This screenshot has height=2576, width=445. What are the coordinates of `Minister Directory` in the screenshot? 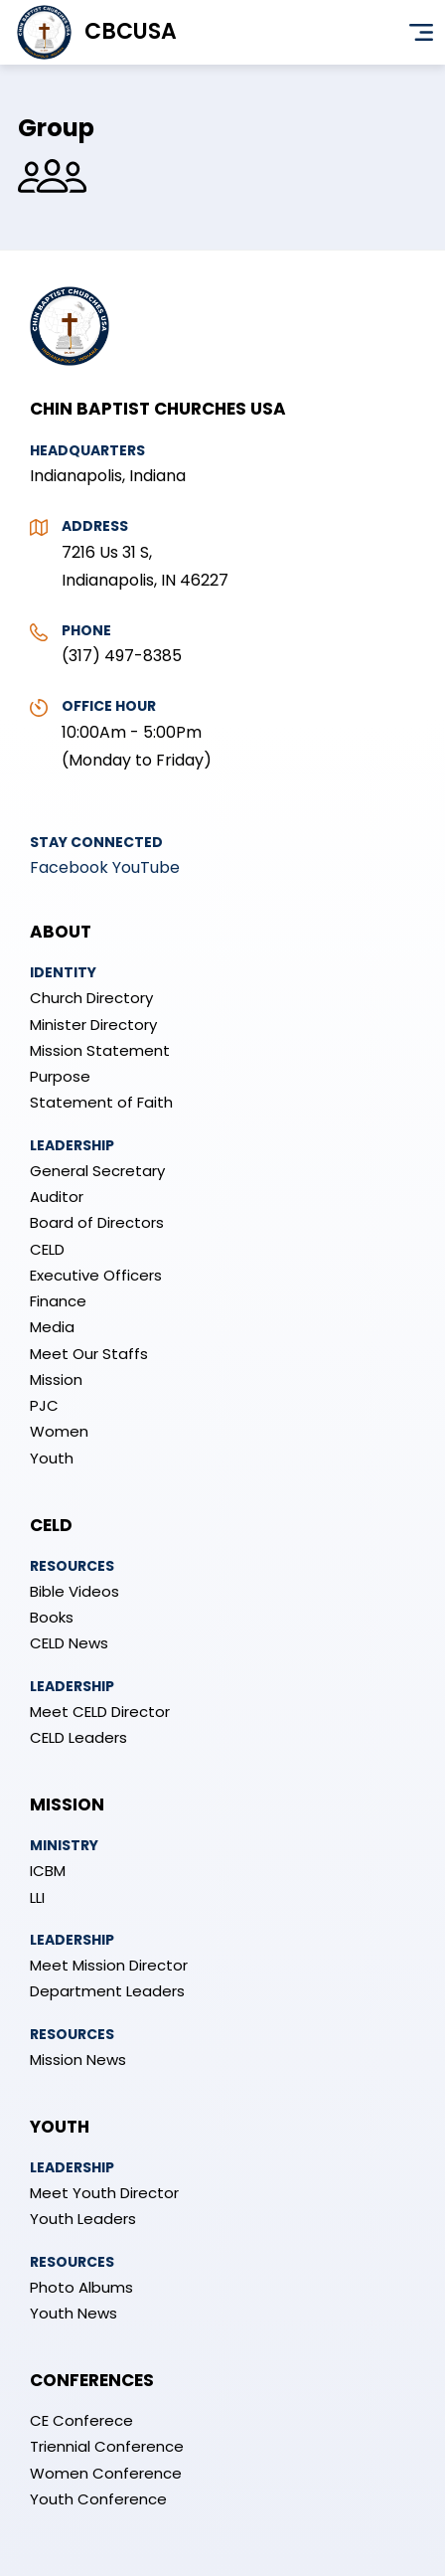 It's located at (93, 1024).